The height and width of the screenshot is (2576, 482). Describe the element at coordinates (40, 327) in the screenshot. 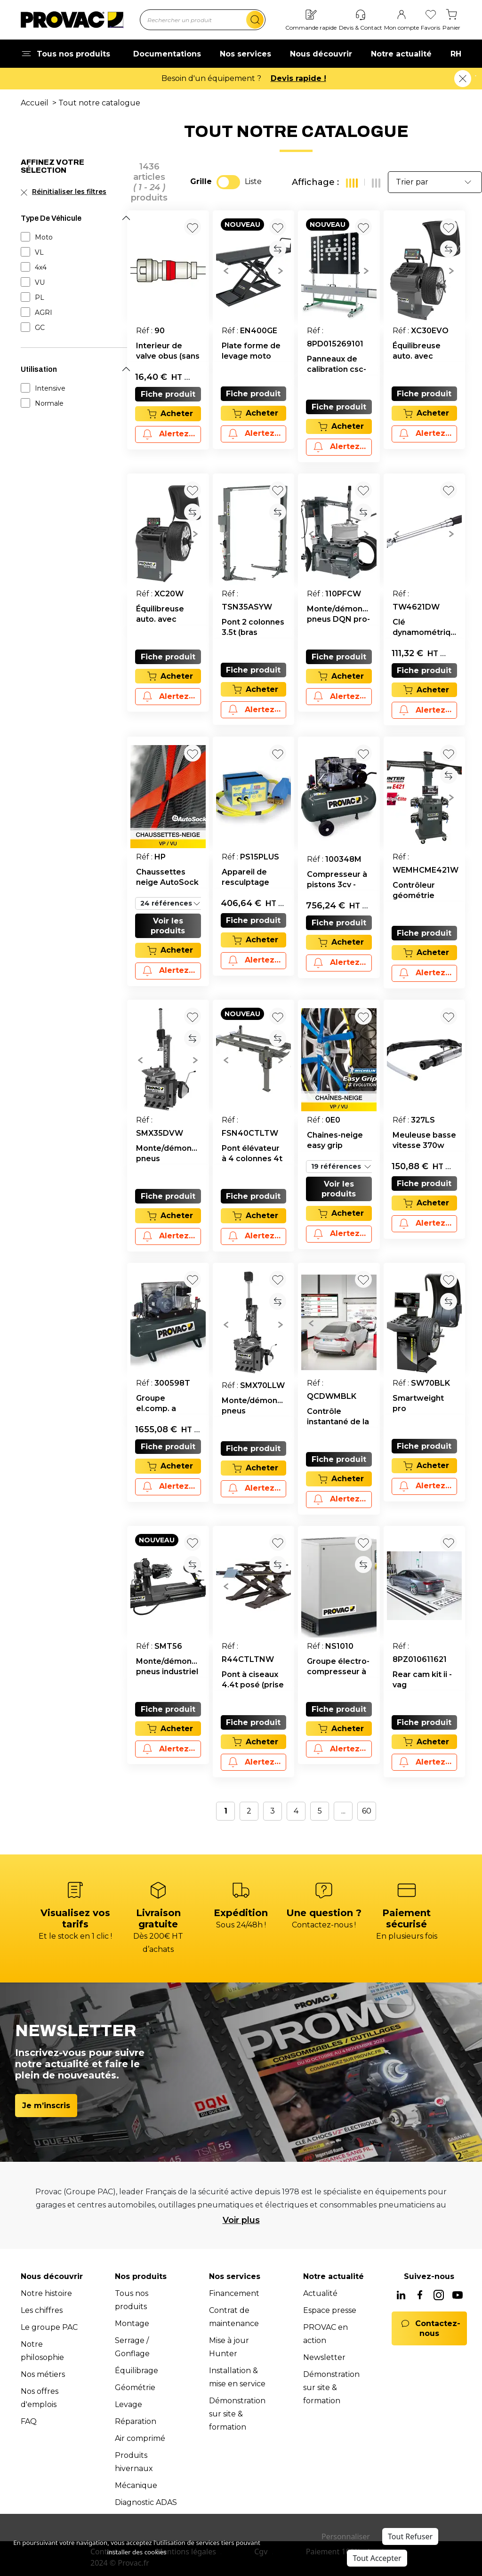

I see `GC` at that location.